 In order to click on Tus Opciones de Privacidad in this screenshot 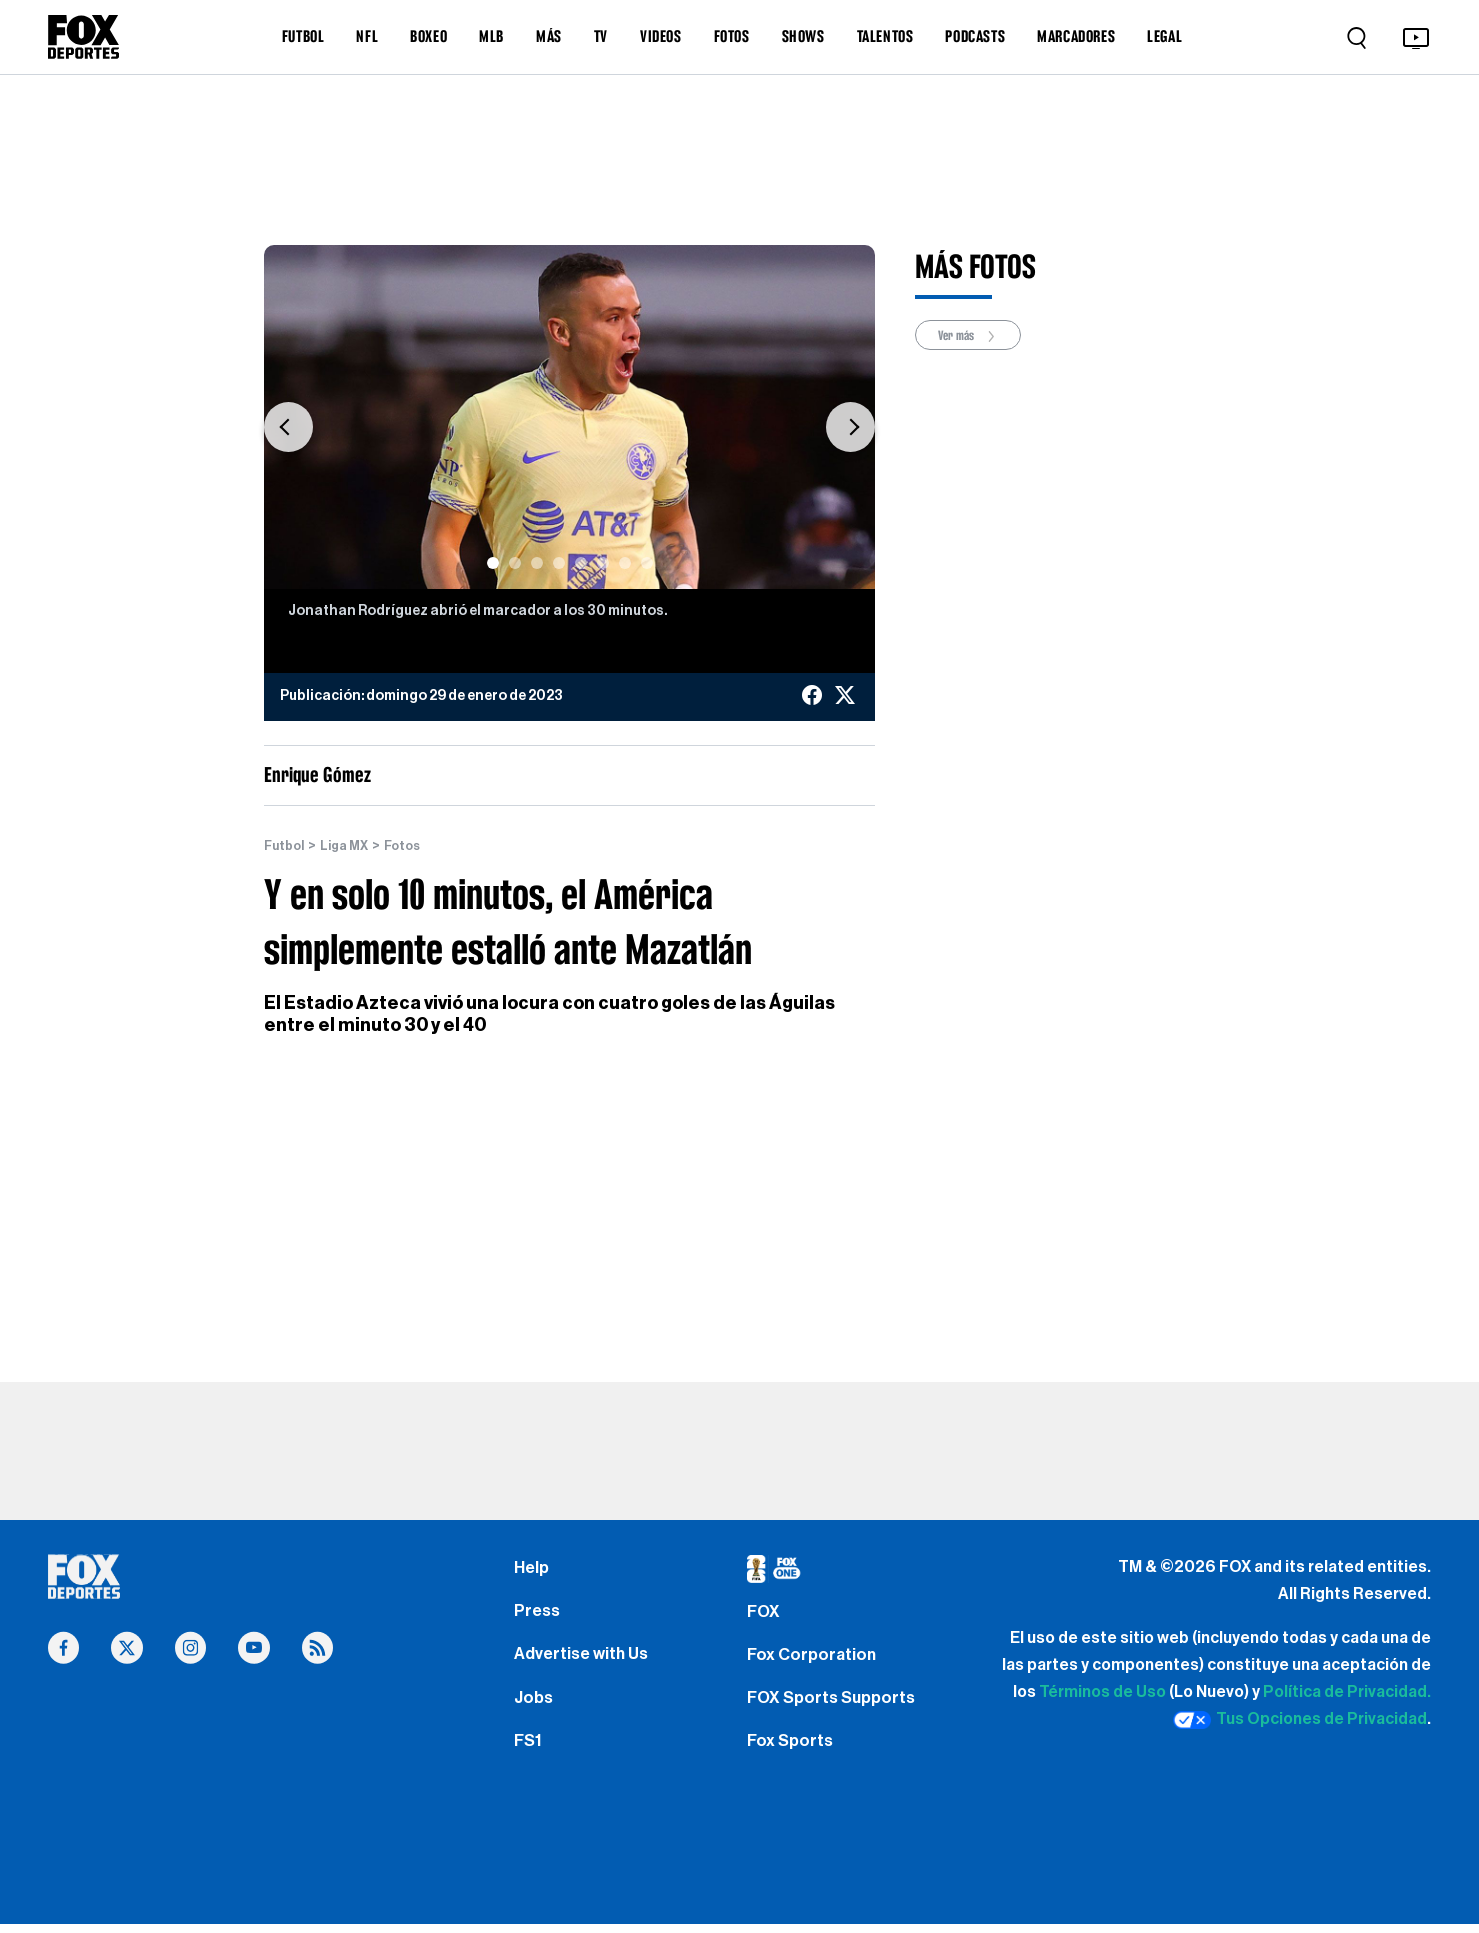, I will do `click(1300, 1721)`.